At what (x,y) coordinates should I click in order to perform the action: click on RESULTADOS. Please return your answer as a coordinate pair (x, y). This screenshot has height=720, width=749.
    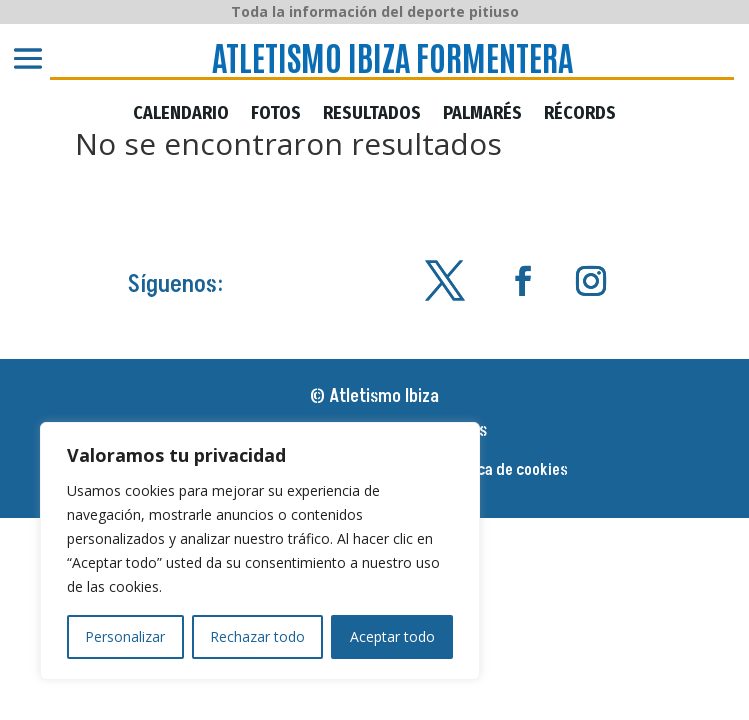
    Looking at the image, I should click on (372, 114).